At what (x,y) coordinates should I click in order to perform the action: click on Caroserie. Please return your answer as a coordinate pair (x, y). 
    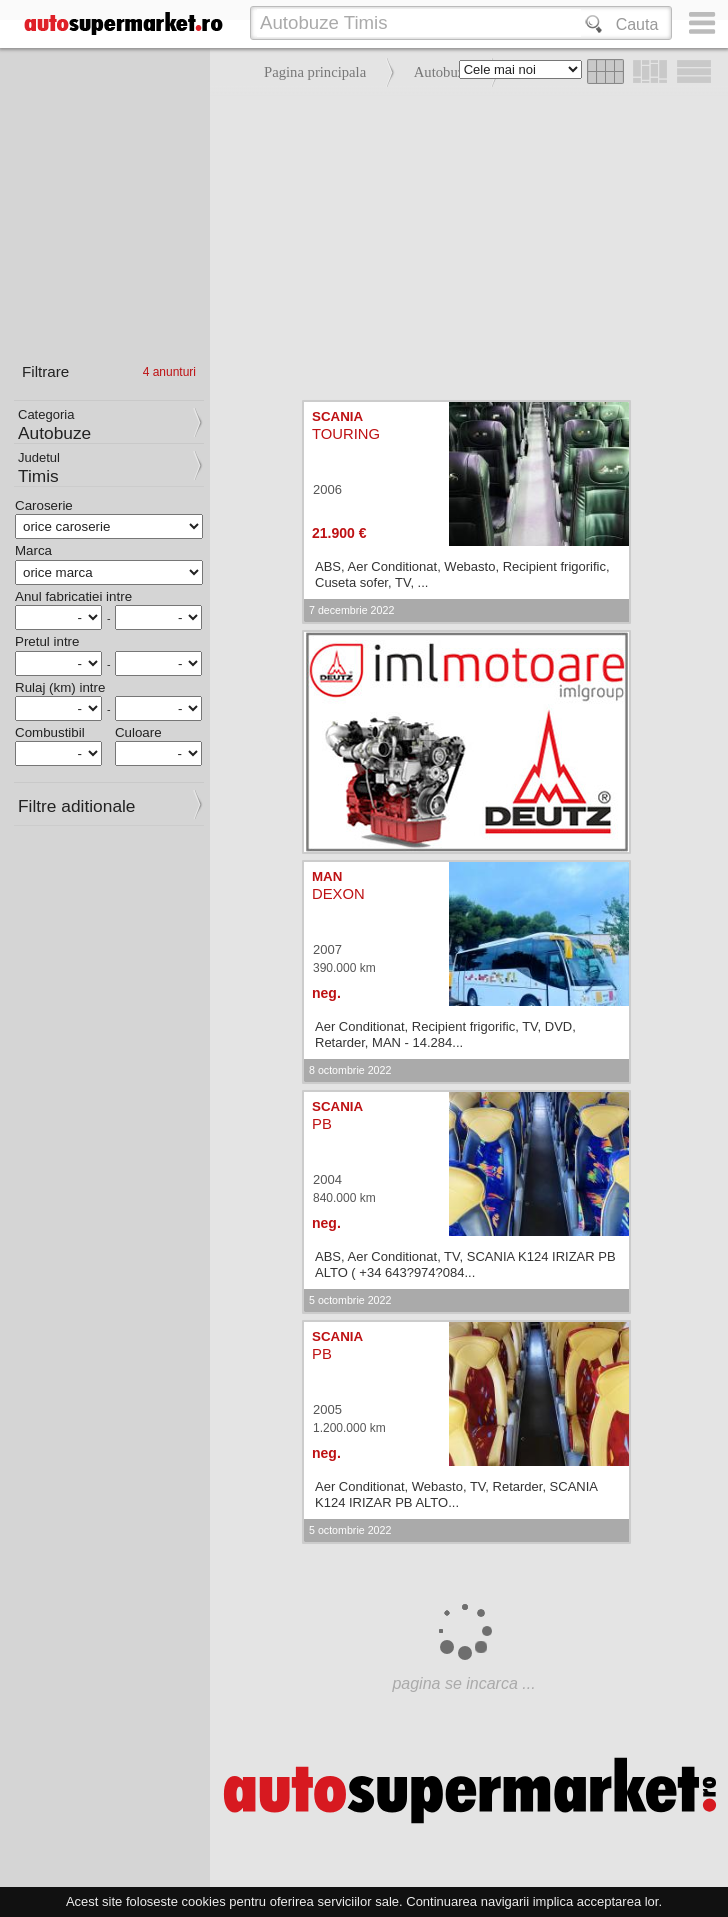
    Looking at the image, I should click on (44, 505).